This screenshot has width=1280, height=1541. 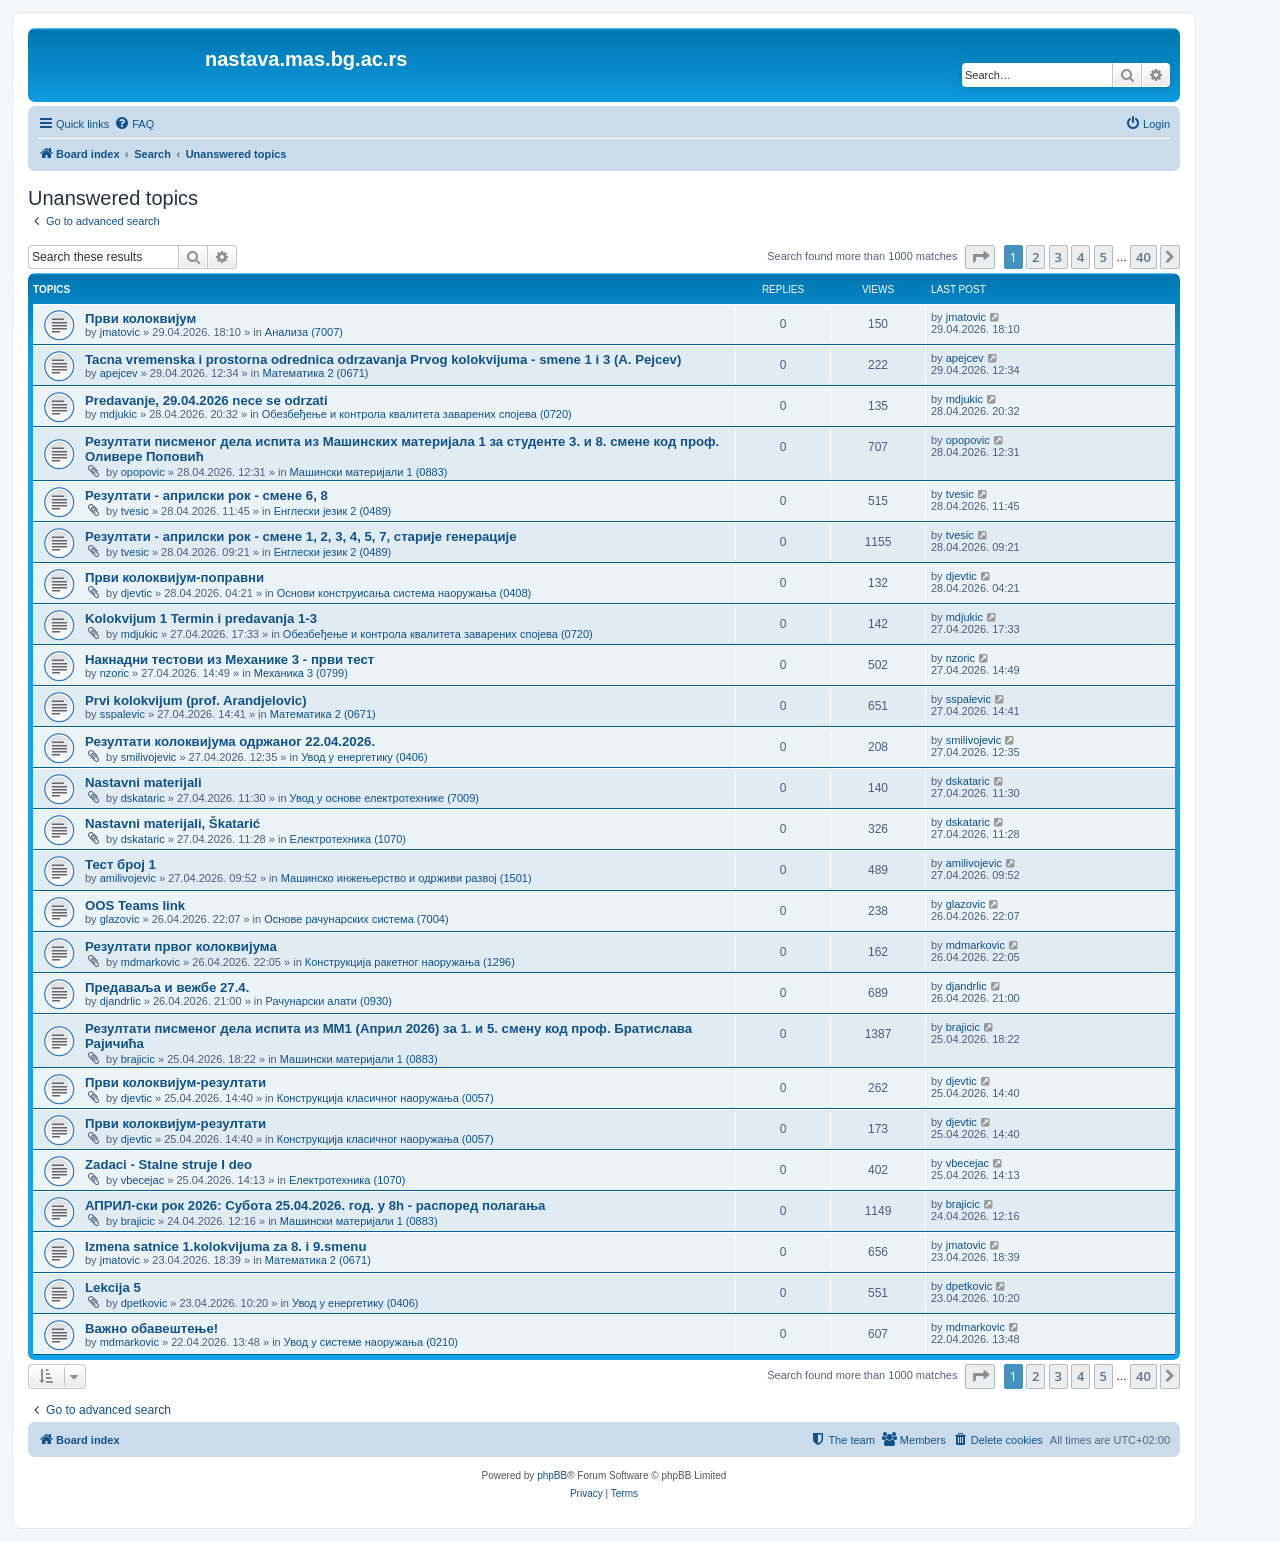 I want to click on 3 [button], so click(x=1058, y=257).